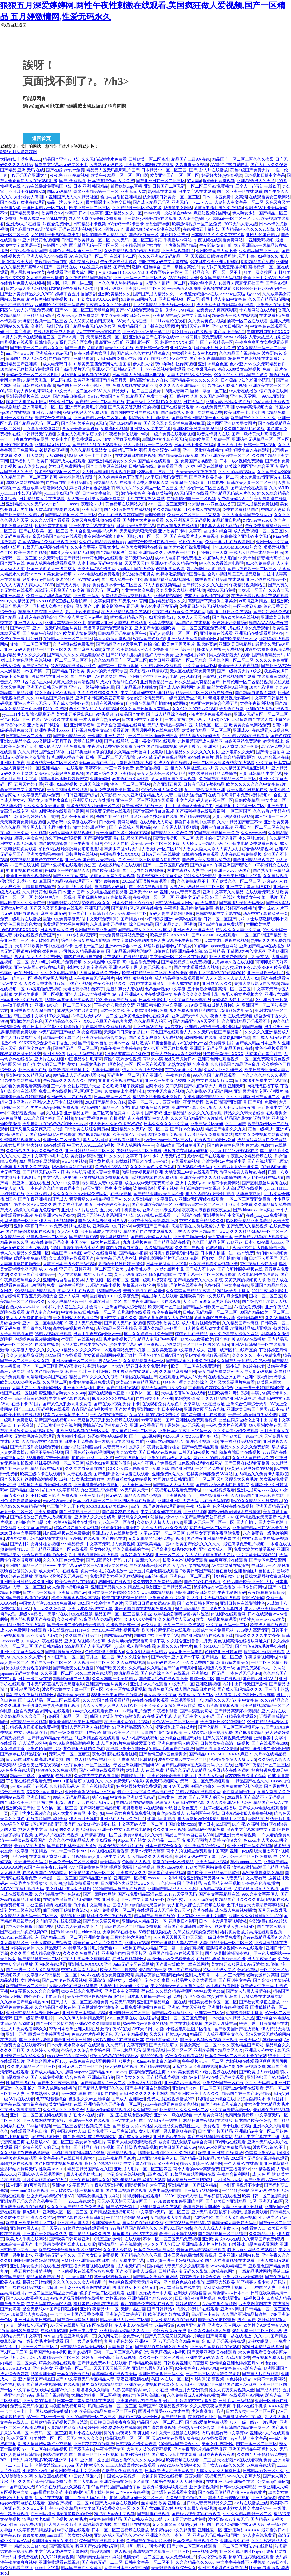 This screenshot has width=291, height=2576. Describe the element at coordinates (85, 407) in the screenshot. I see `亚洲无码免费毛片视频` at that location.